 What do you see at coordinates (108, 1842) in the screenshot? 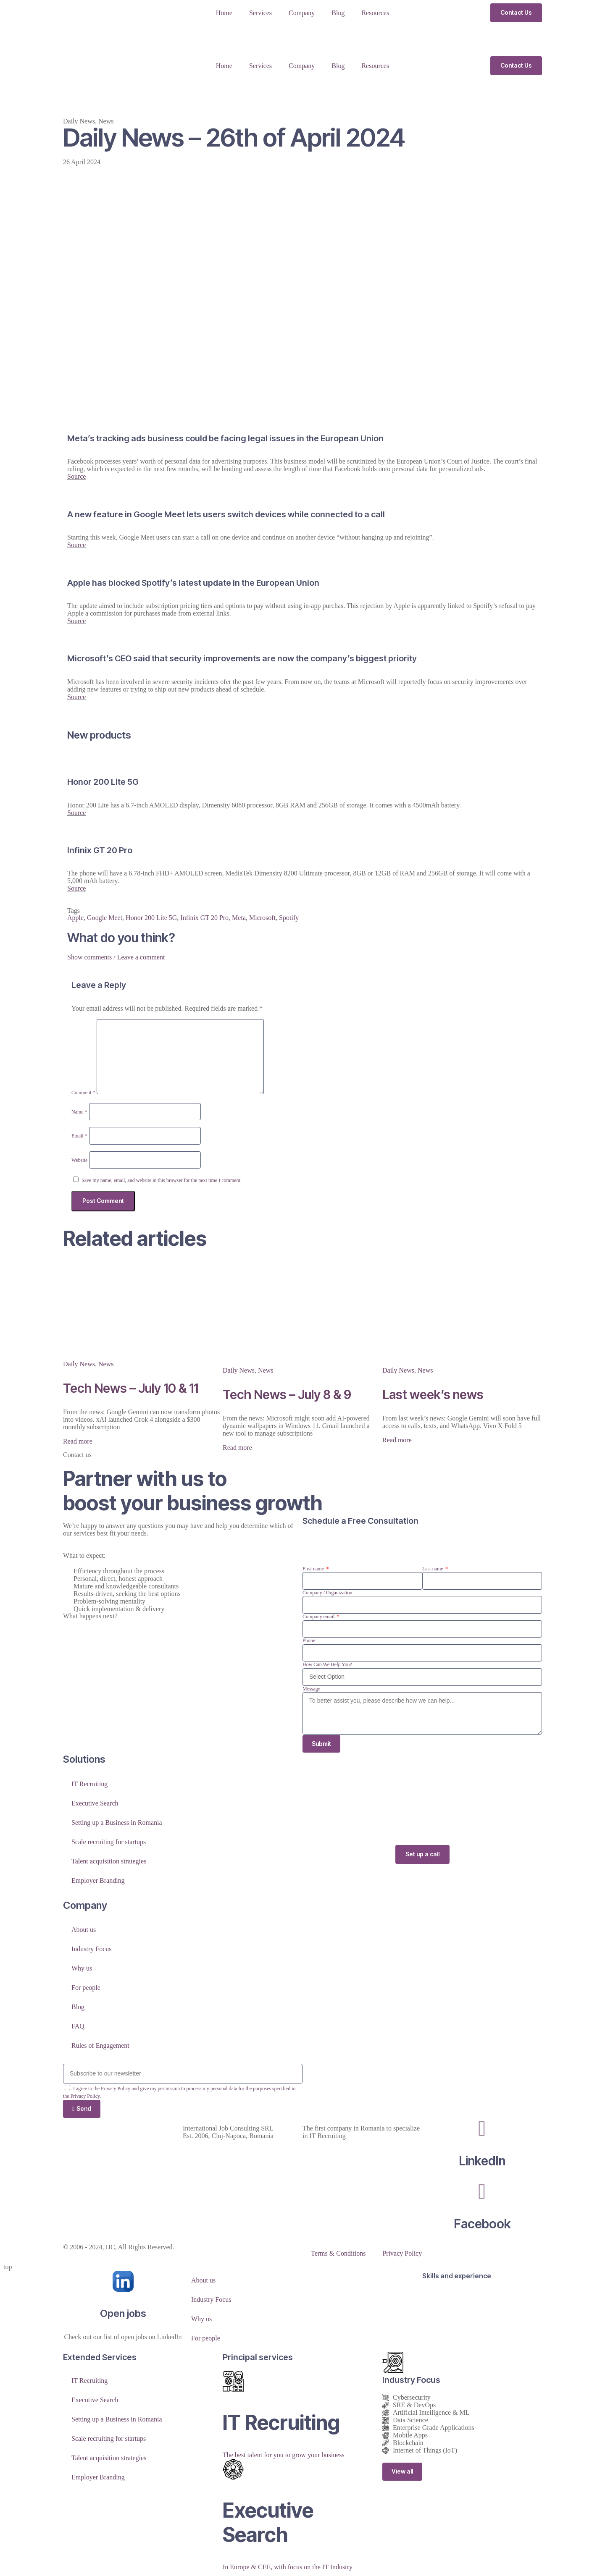
I see `Scale recruiting for startups` at bounding box center [108, 1842].